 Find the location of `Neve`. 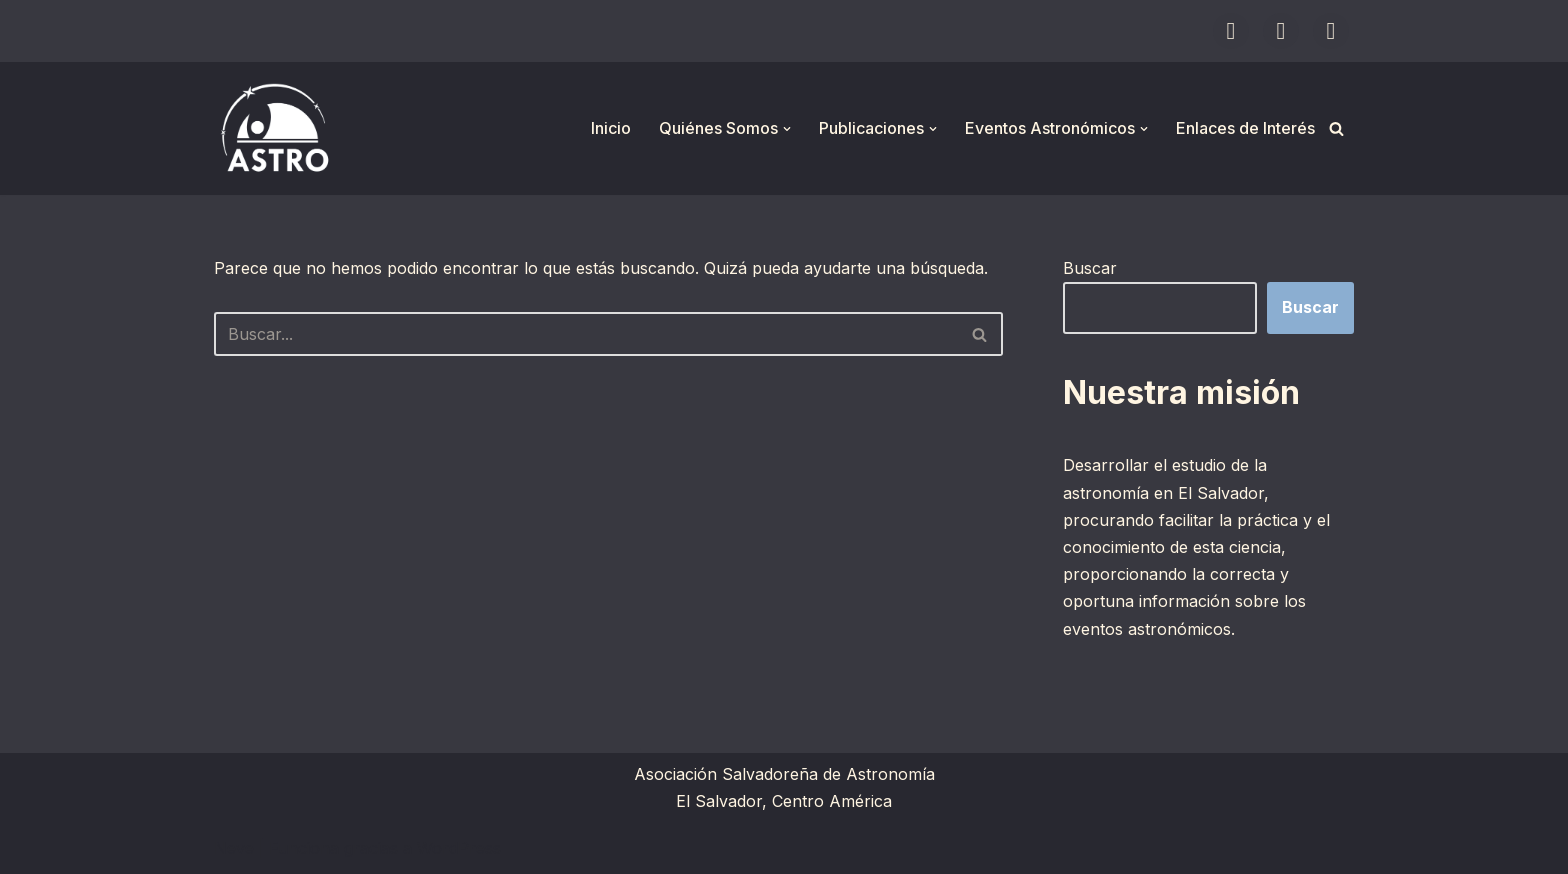

Neve is located at coordinates (234, 848).